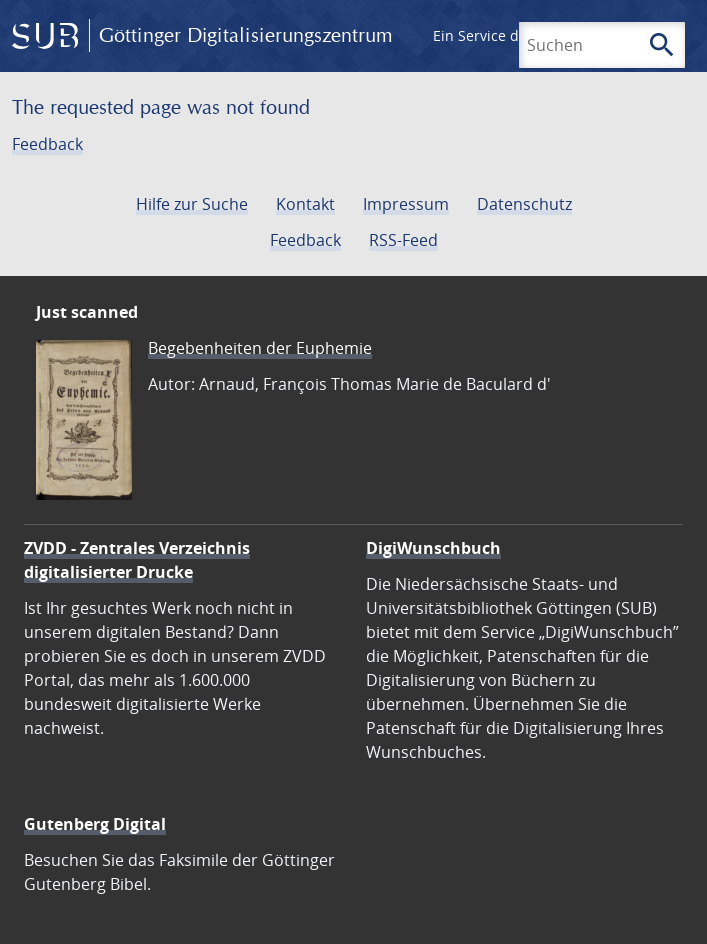  What do you see at coordinates (524, 204) in the screenshot?
I see `Datenschutz` at bounding box center [524, 204].